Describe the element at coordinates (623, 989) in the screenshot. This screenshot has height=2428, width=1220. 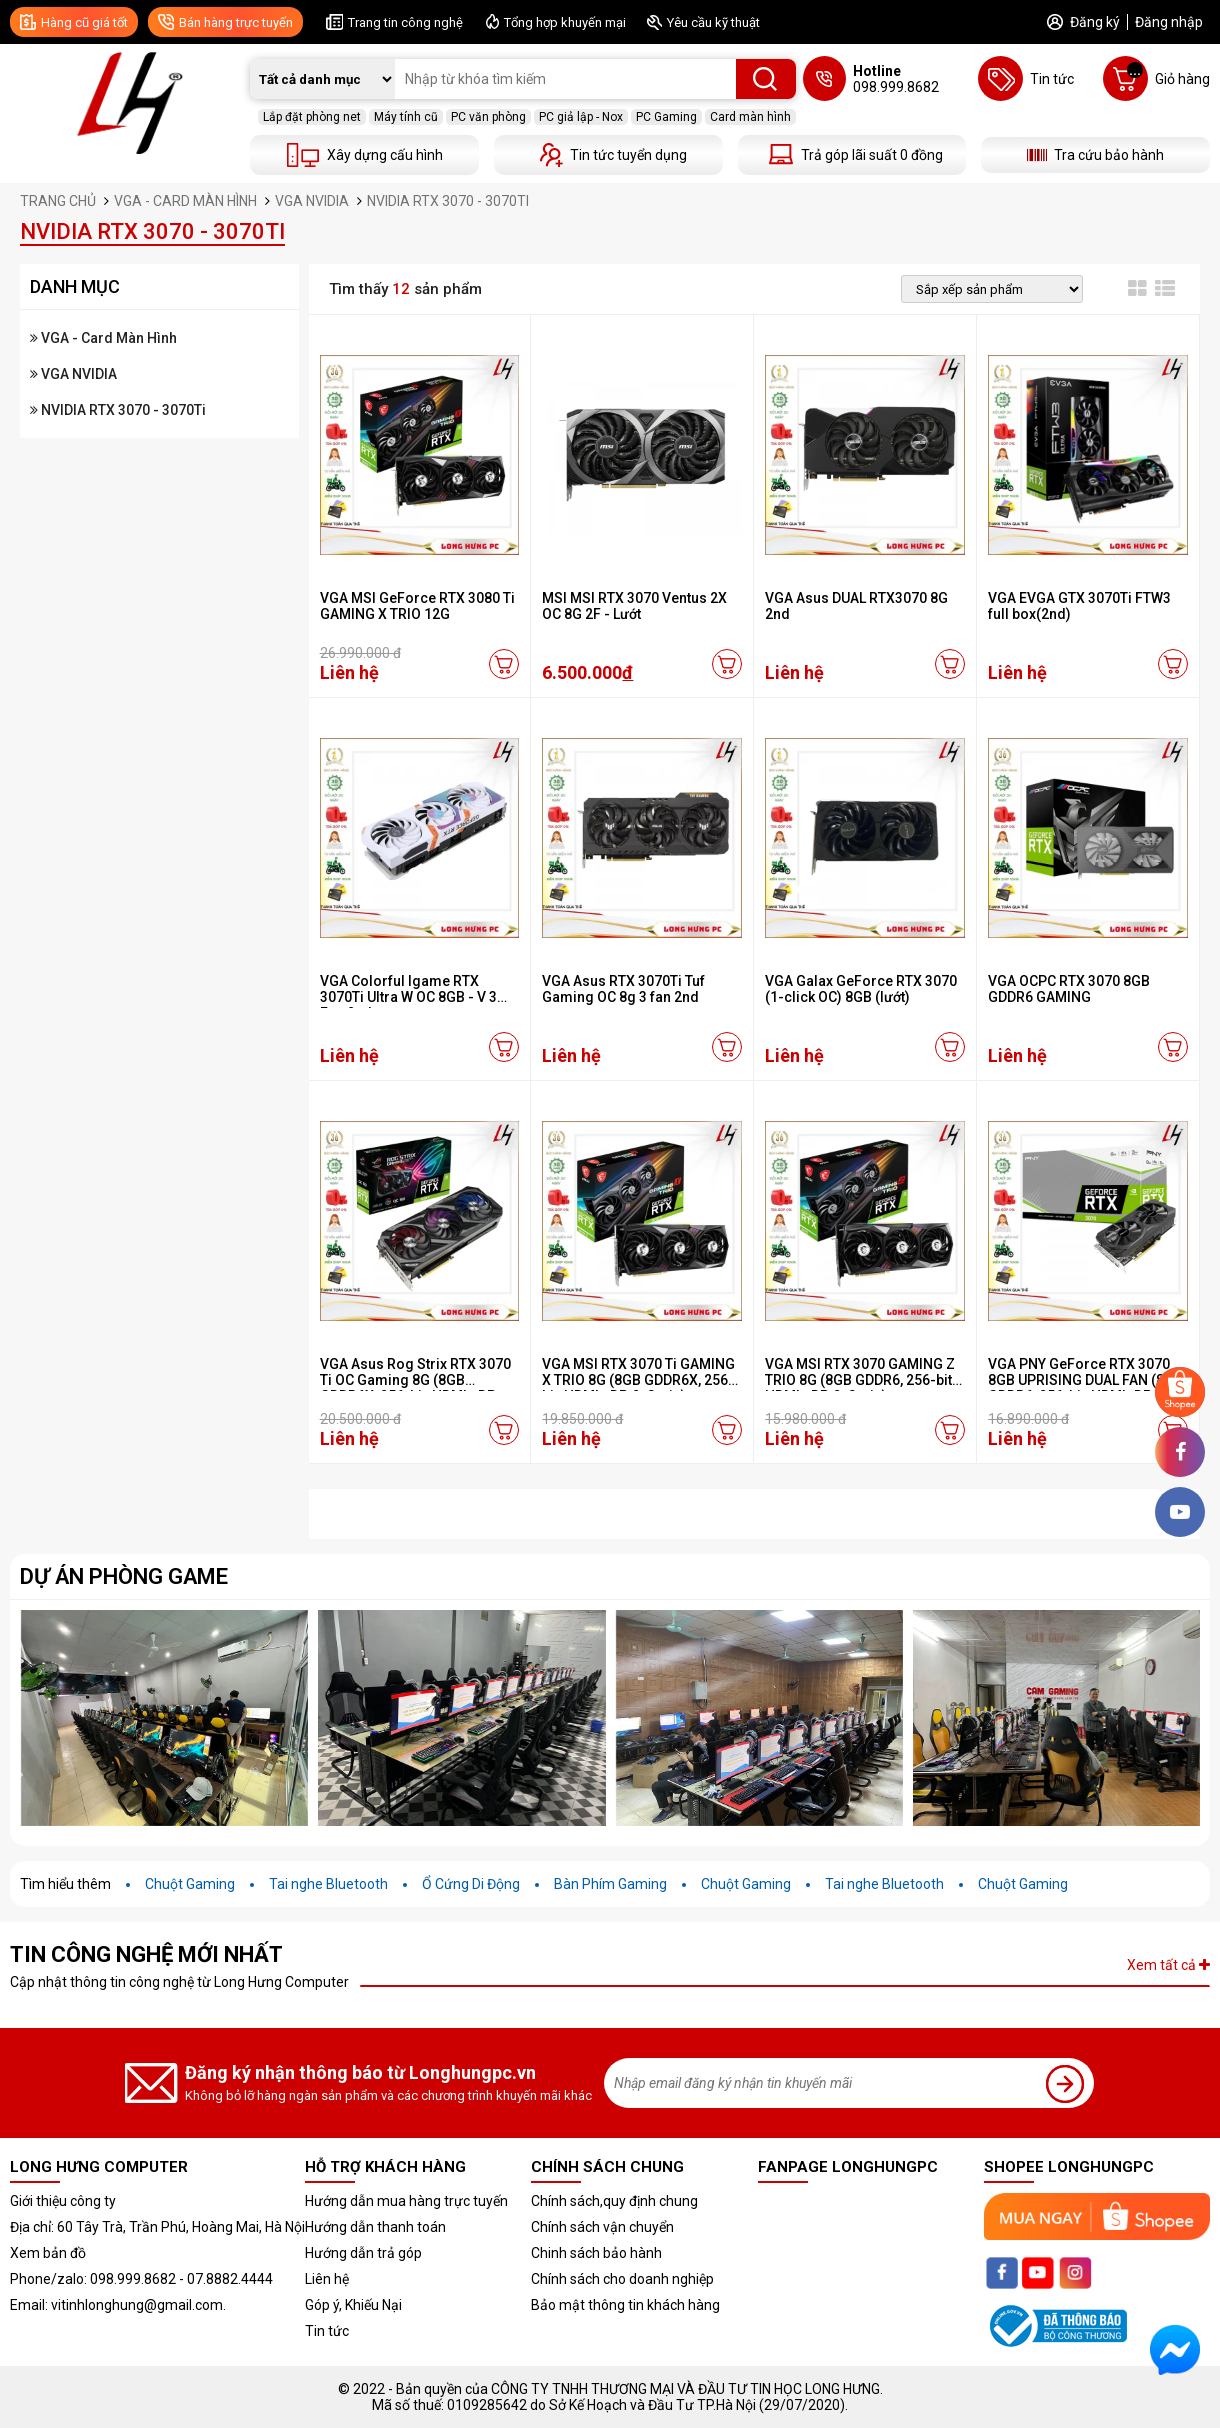
I see `VGA Asus RTX 3070Ti Tuf Gaming OC 8g 3 fan 2nd` at that location.